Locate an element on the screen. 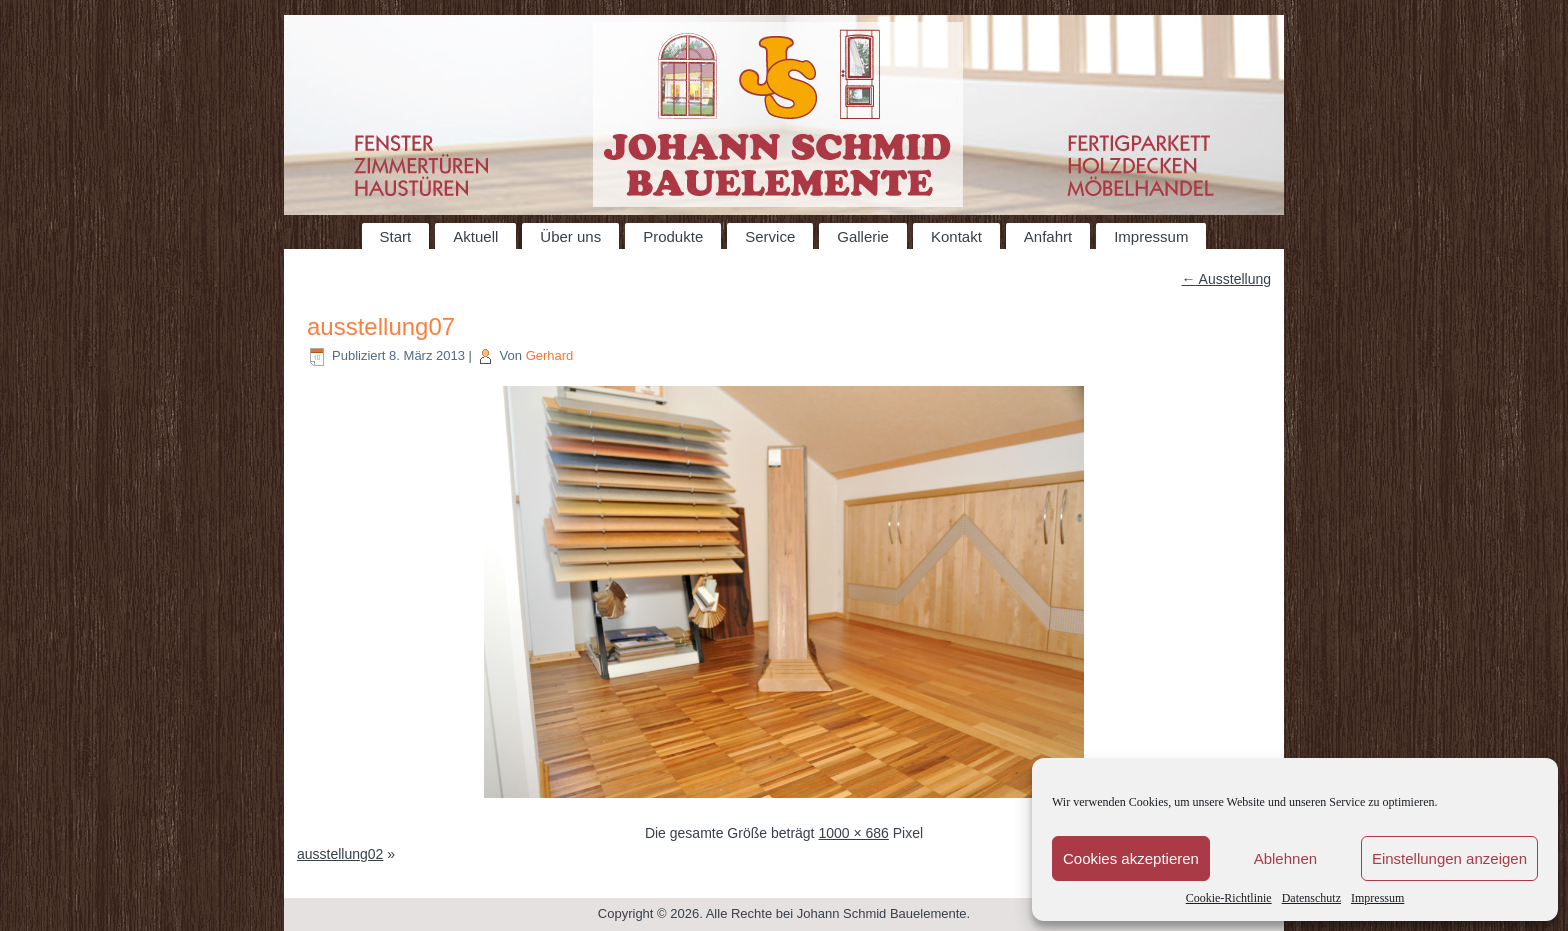 This screenshot has width=1568, height=931. Impressum is located at coordinates (1377, 898).